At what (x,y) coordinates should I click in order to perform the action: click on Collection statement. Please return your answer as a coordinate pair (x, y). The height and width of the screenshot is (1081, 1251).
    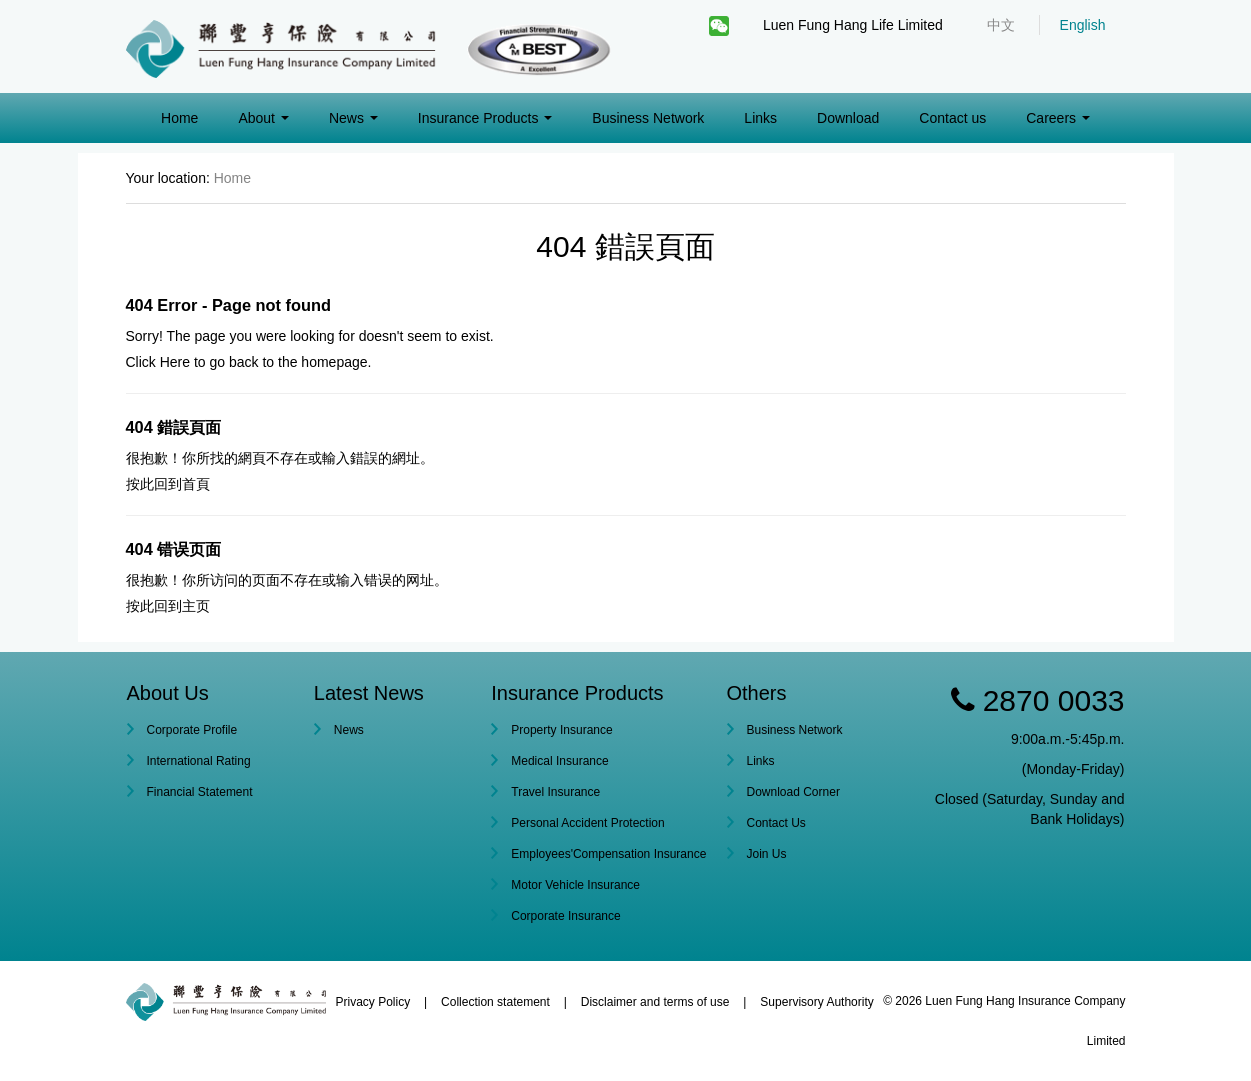
    Looking at the image, I should click on (495, 1002).